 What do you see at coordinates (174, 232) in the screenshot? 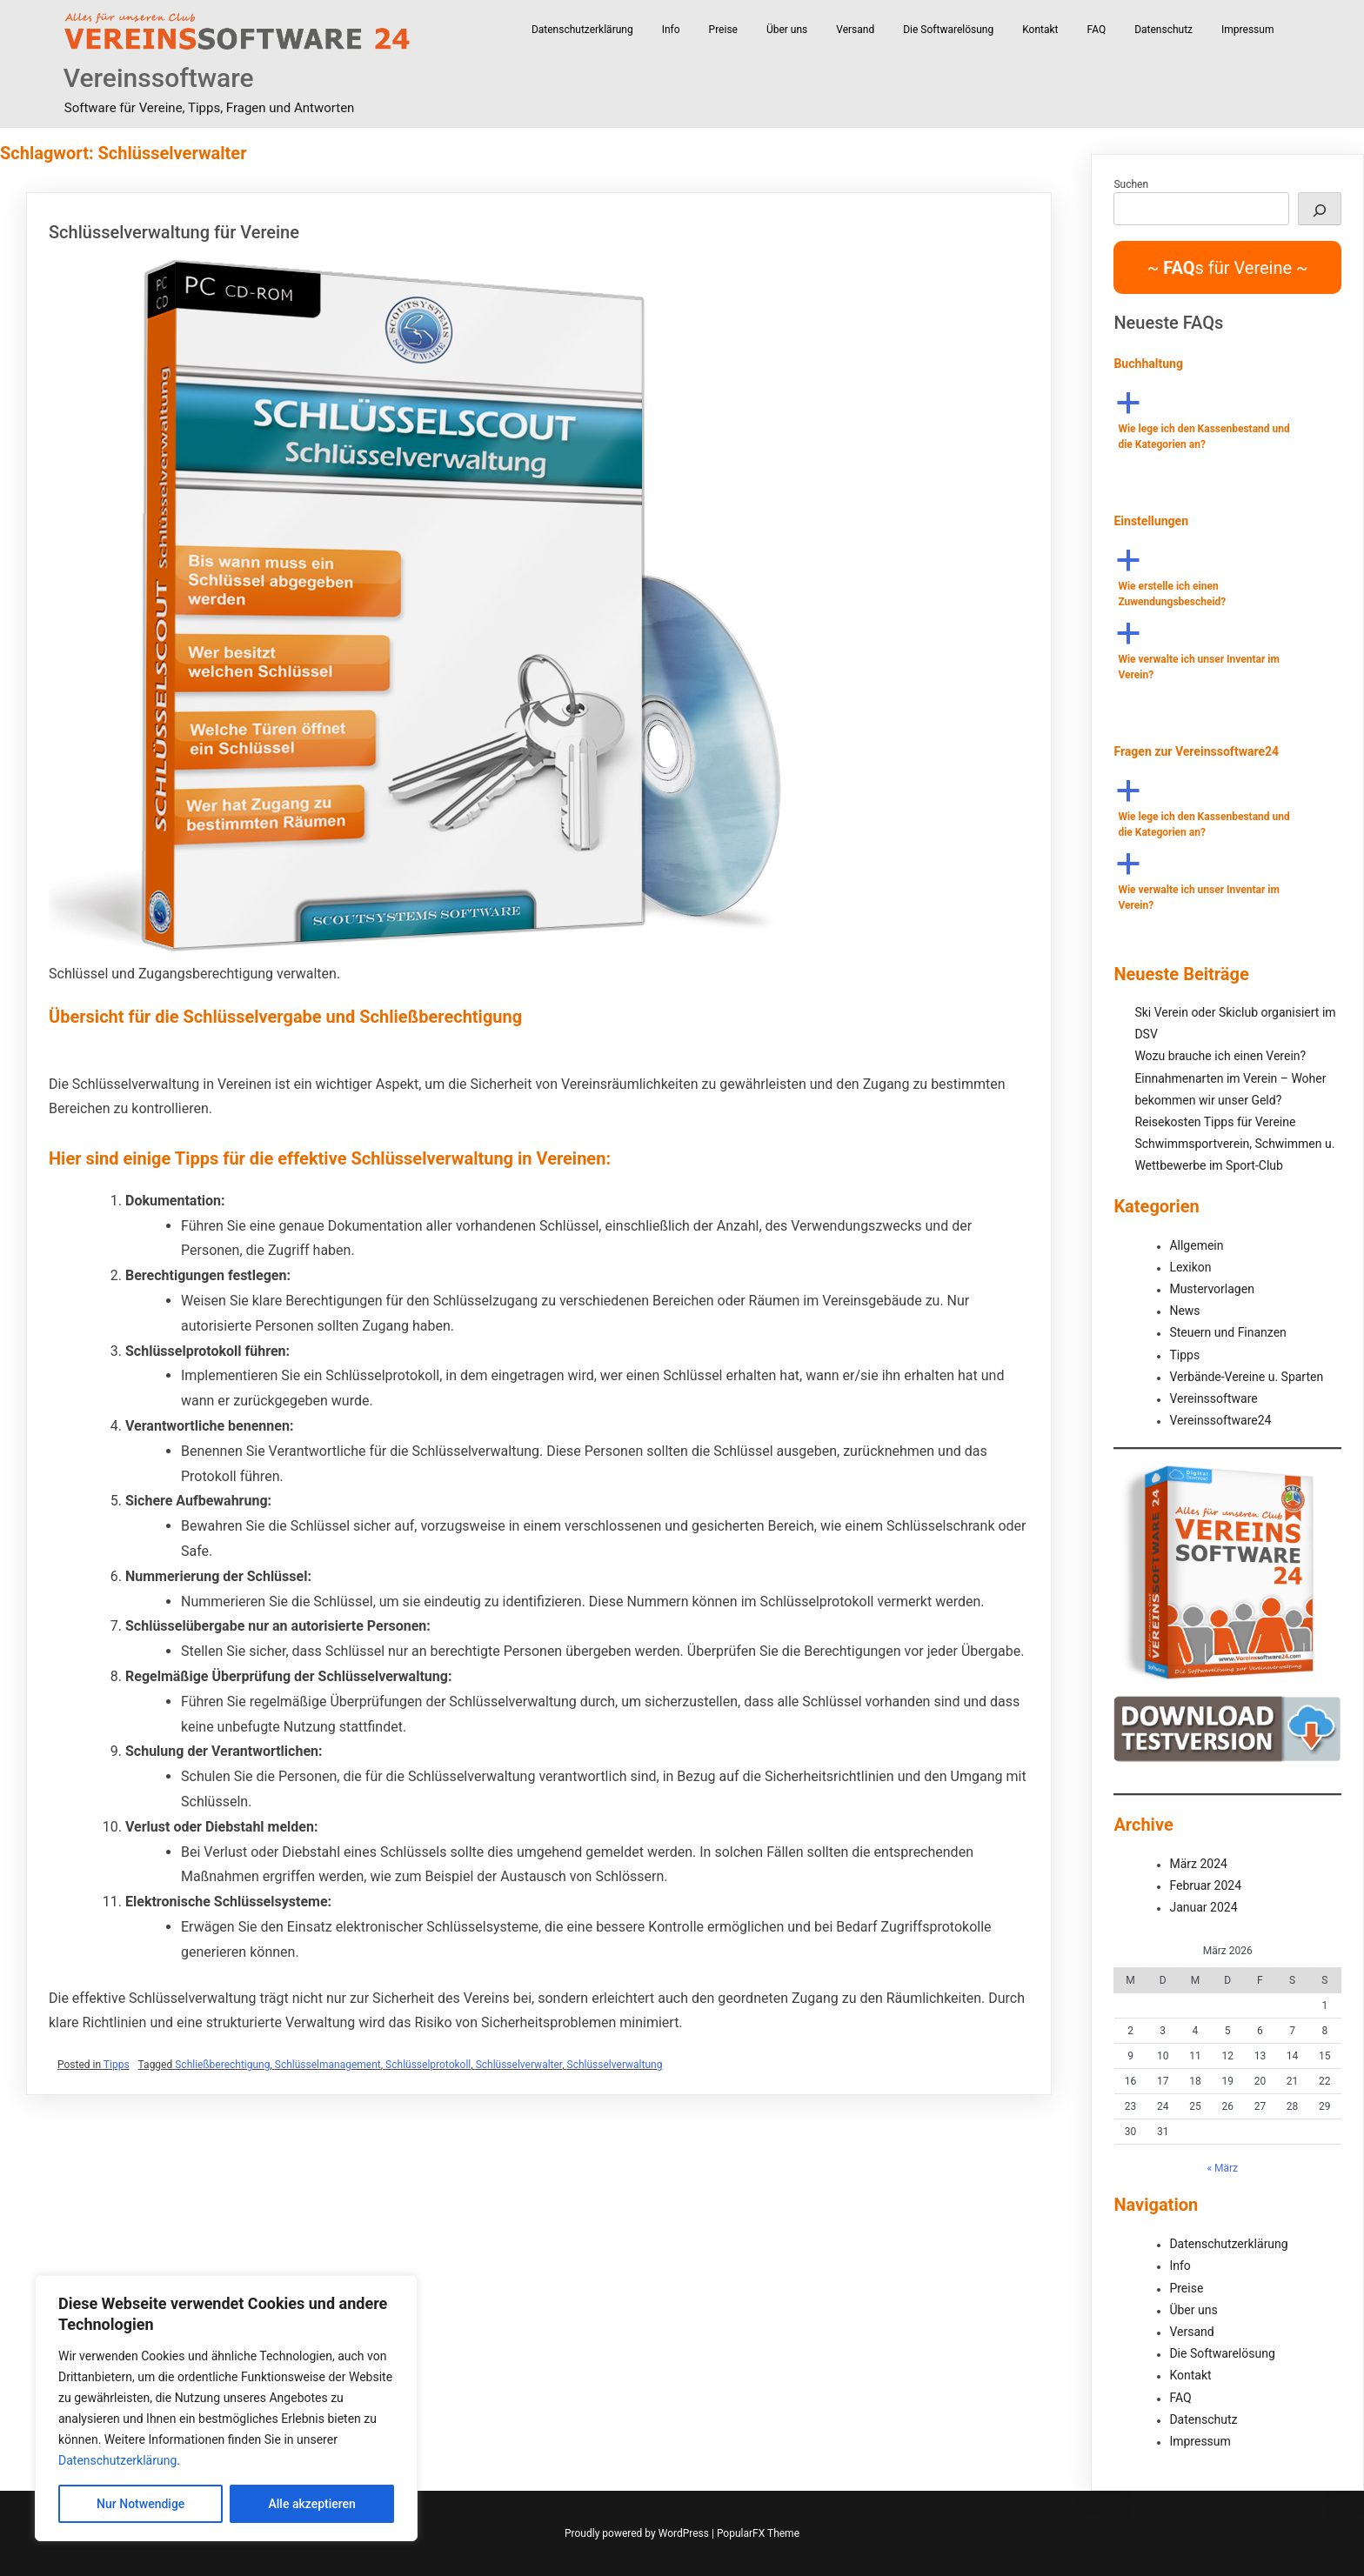
I see `Schlüsselverwaltung für Vereine` at bounding box center [174, 232].